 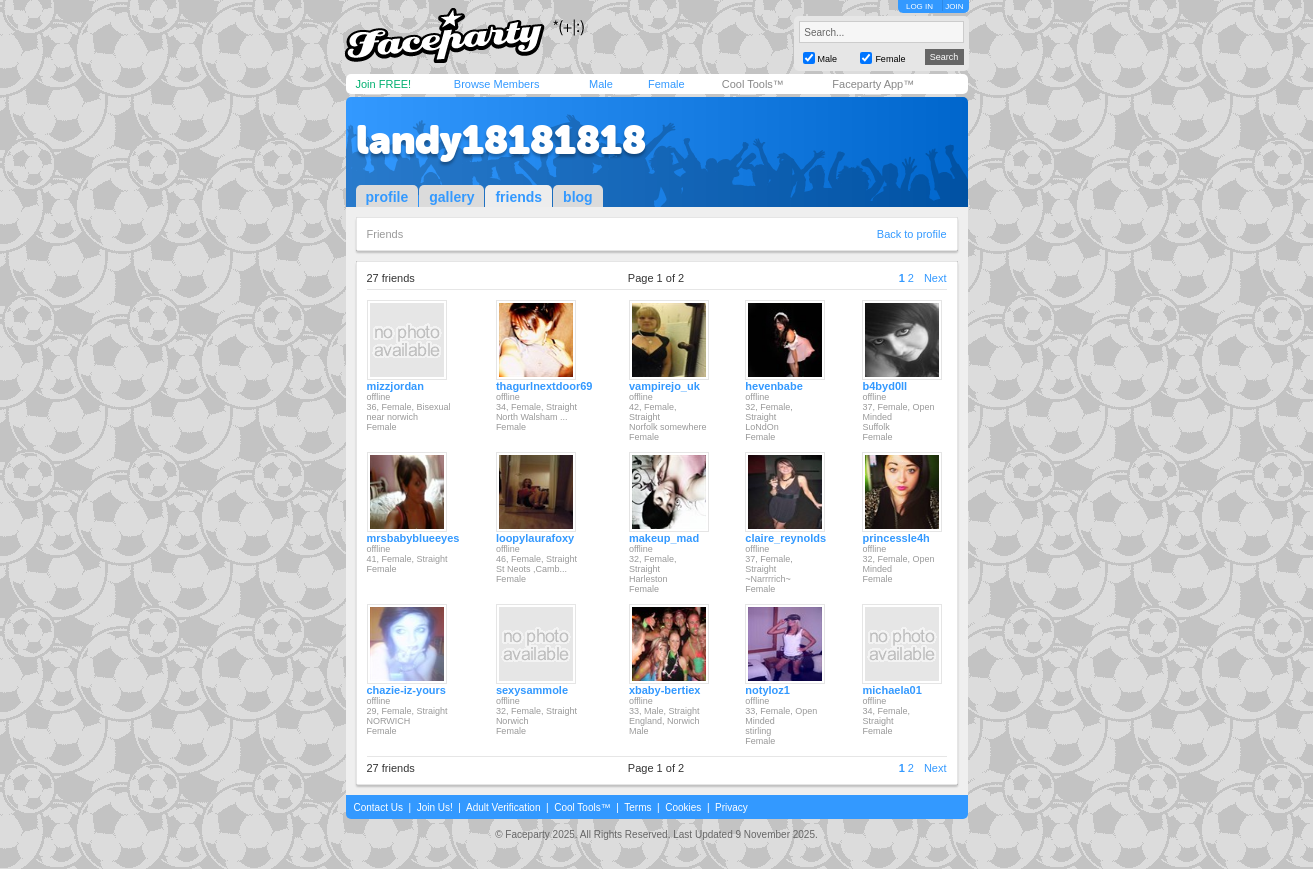 What do you see at coordinates (891, 690) in the screenshot?
I see `michaela01` at bounding box center [891, 690].